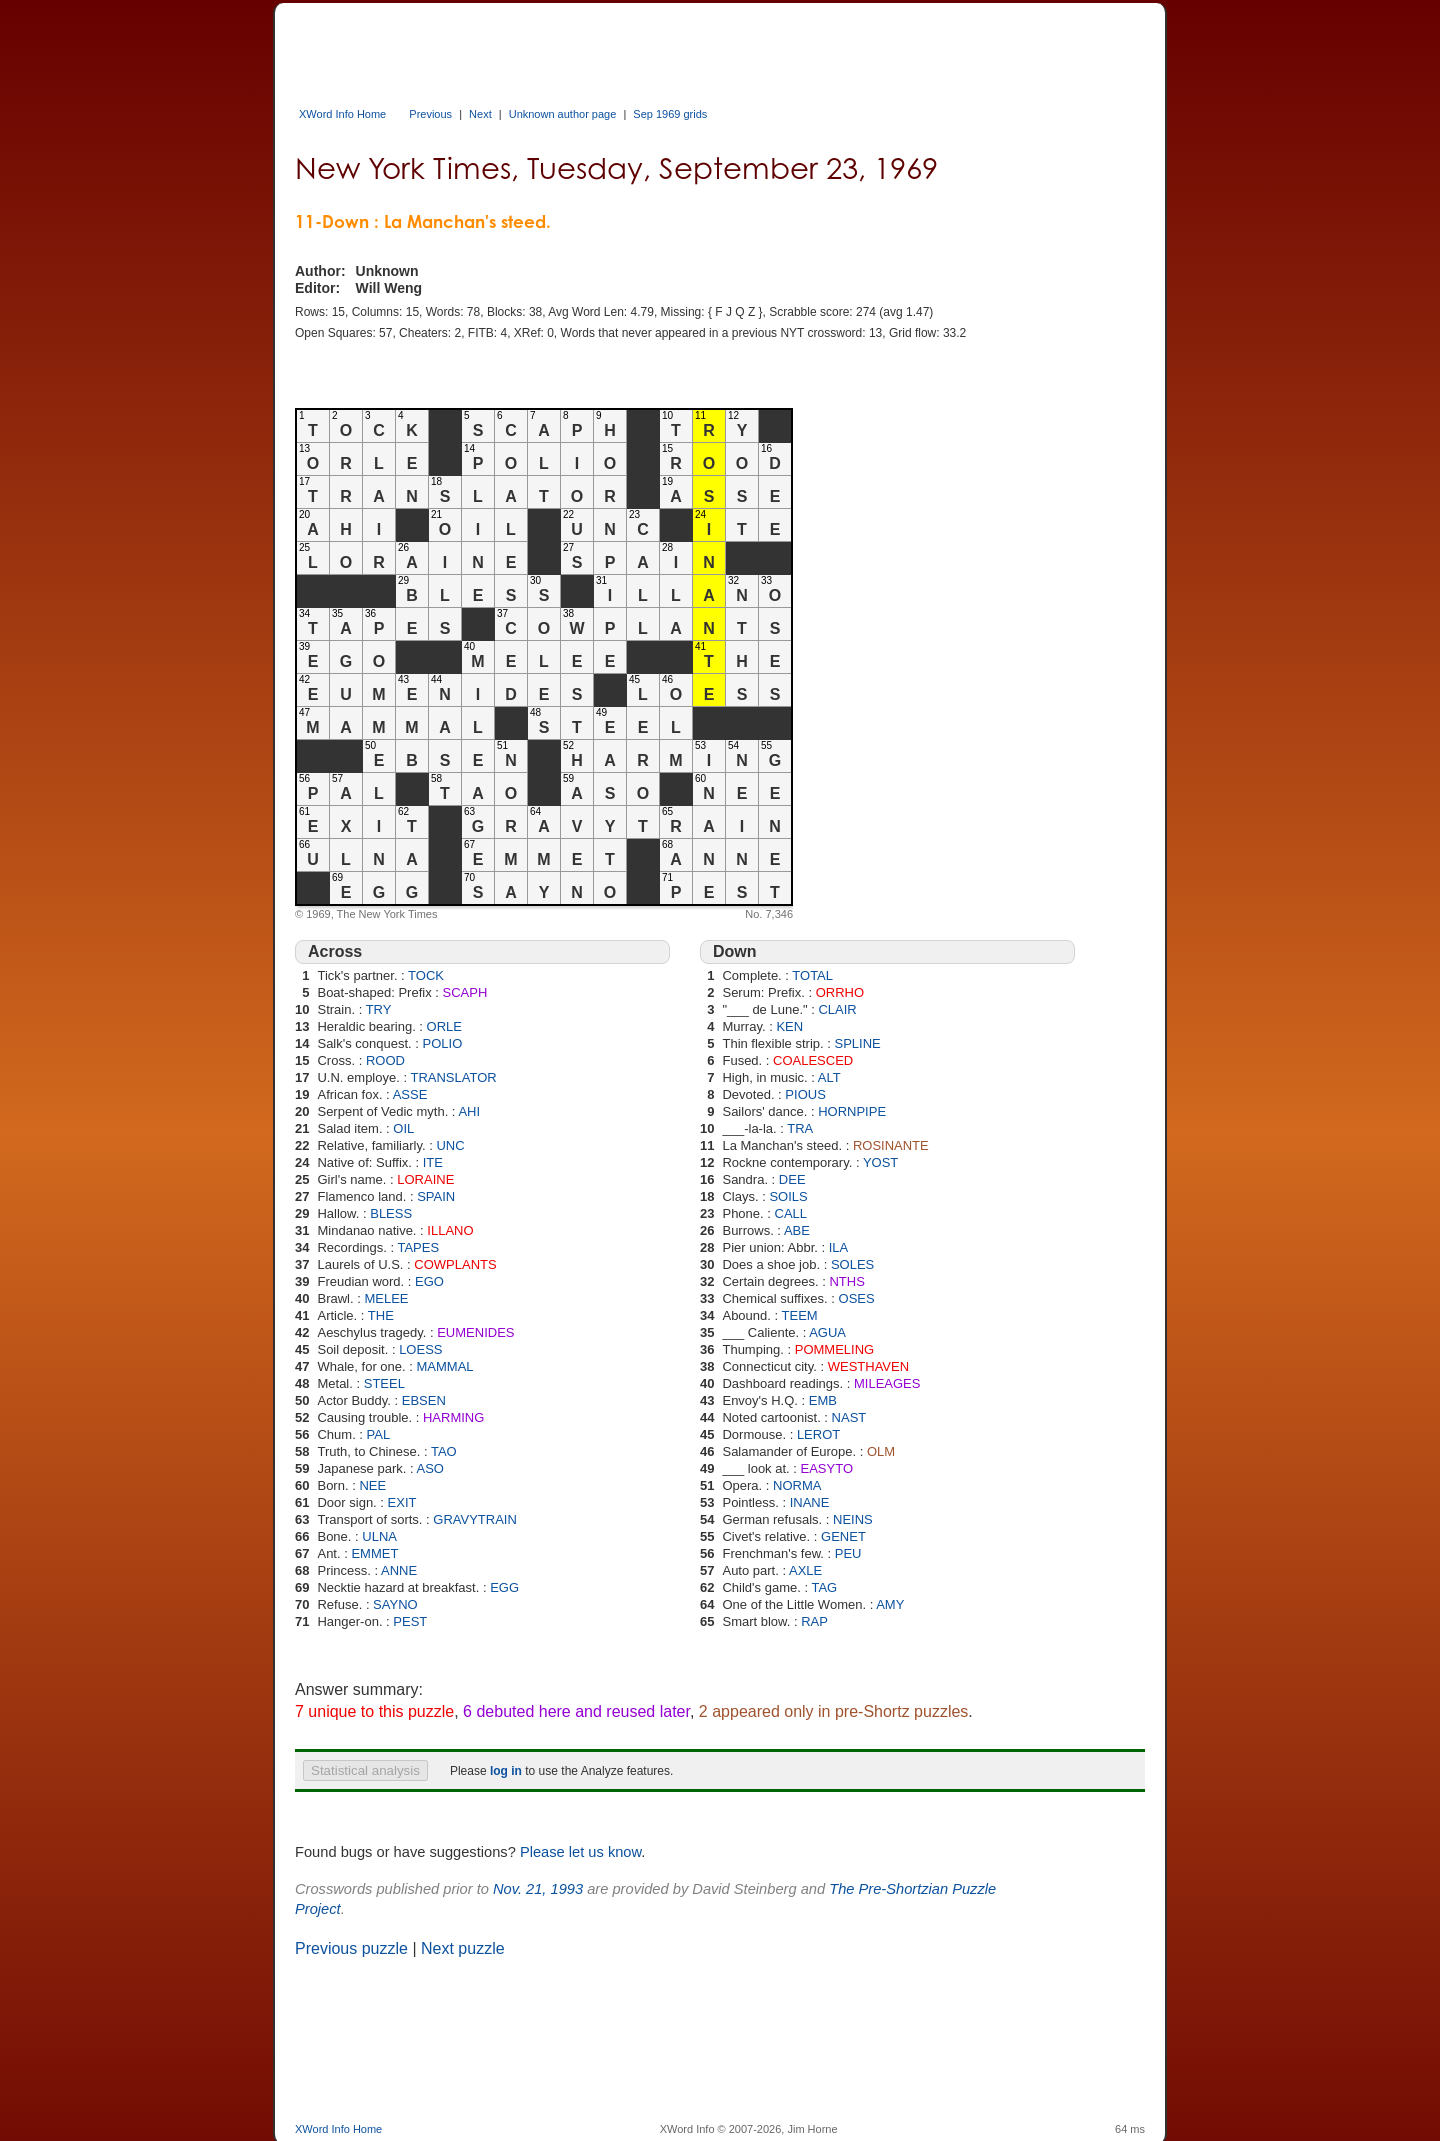  Describe the element at coordinates (351, 1948) in the screenshot. I see `Previous puzzle` at that location.